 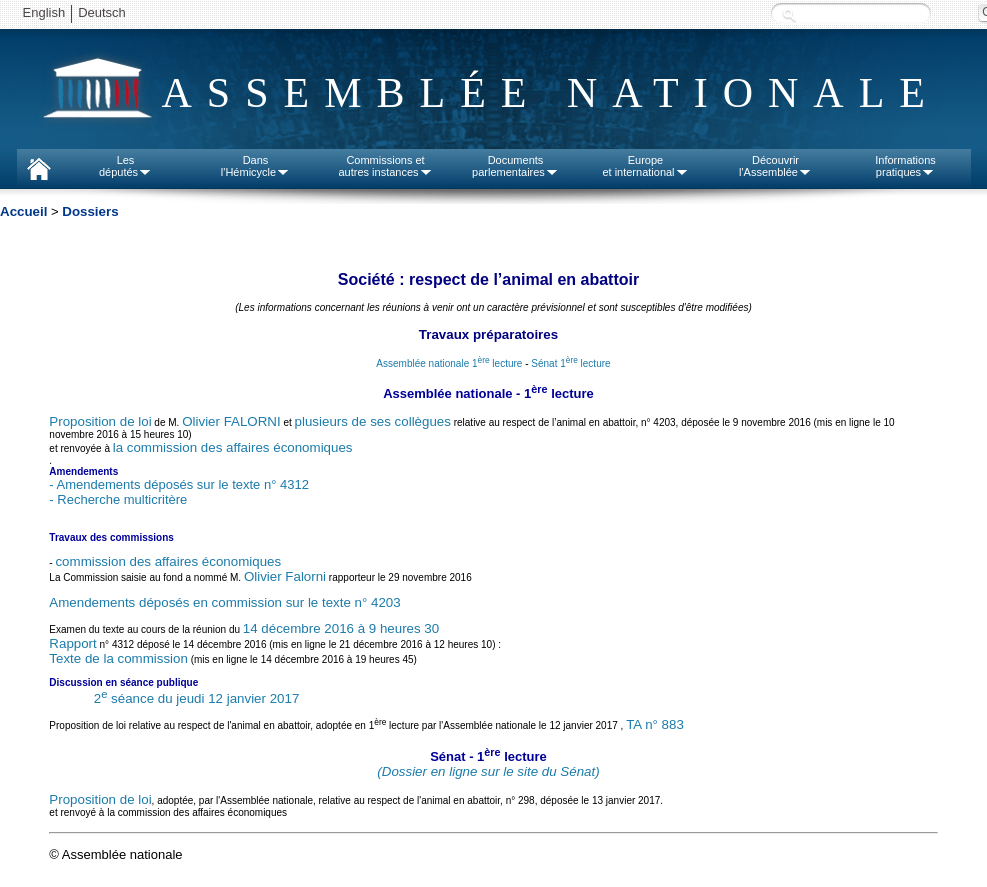 I want to click on Texte de la commission, so click(x=118, y=658).